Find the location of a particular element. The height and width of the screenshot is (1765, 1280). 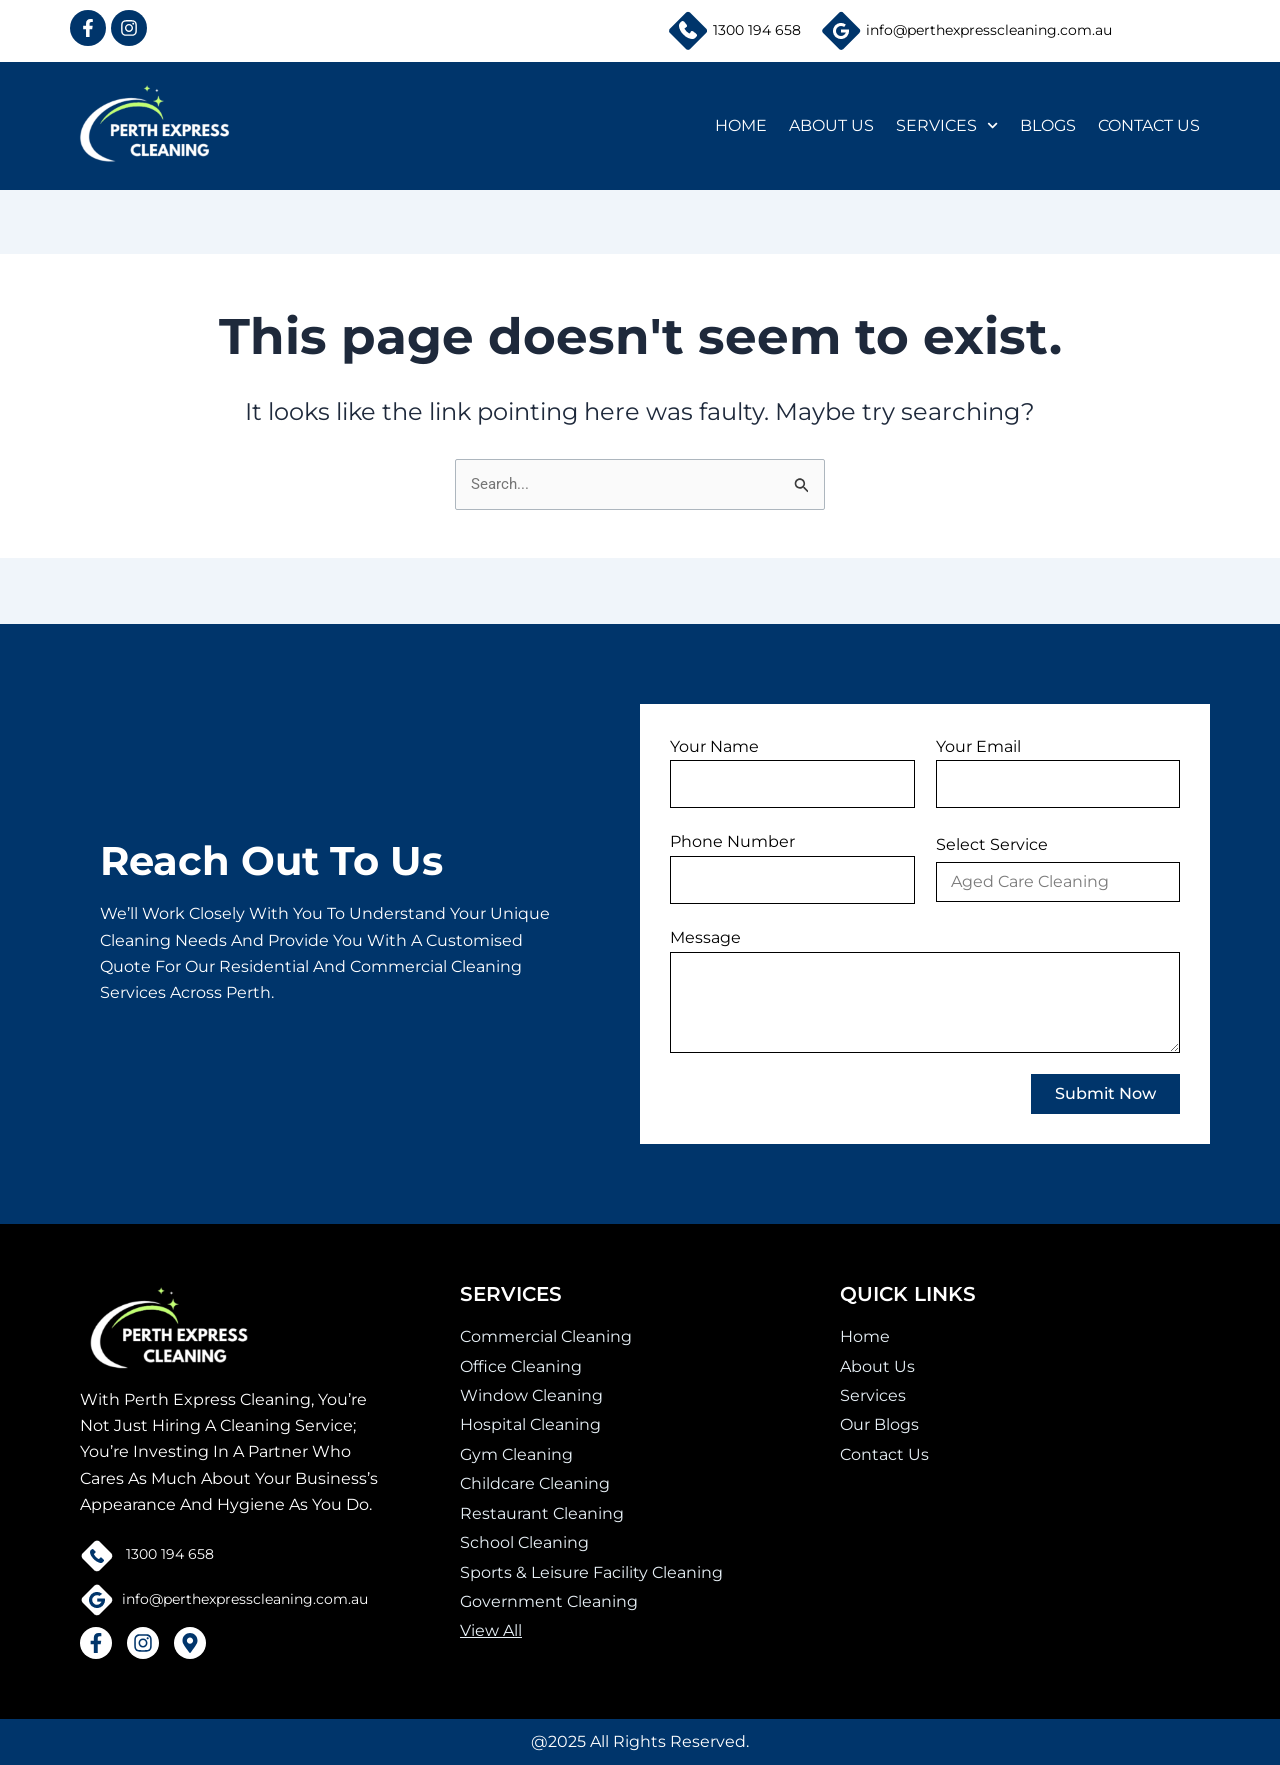

ABOUT US is located at coordinates (831, 125).